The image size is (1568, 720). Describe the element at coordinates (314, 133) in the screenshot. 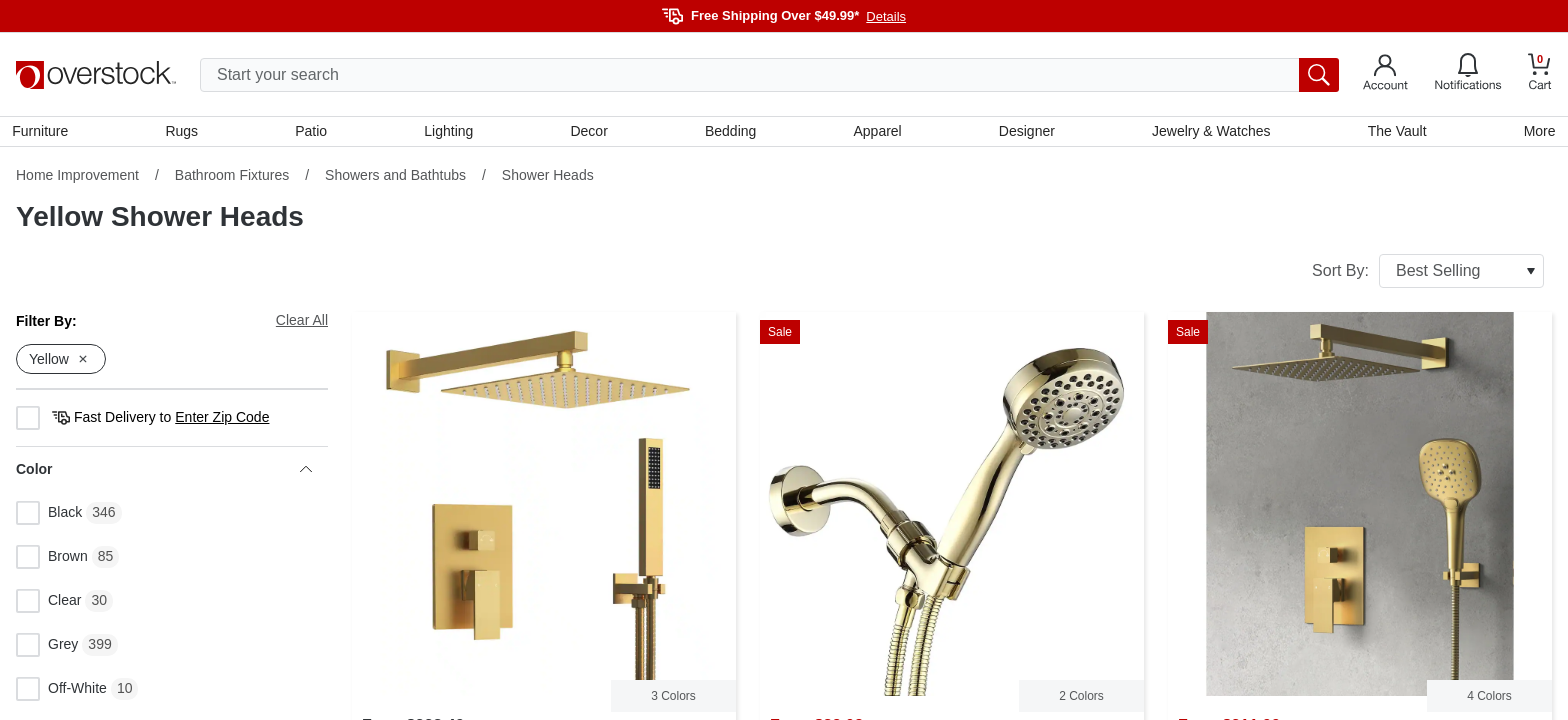

I see `Patio` at that location.